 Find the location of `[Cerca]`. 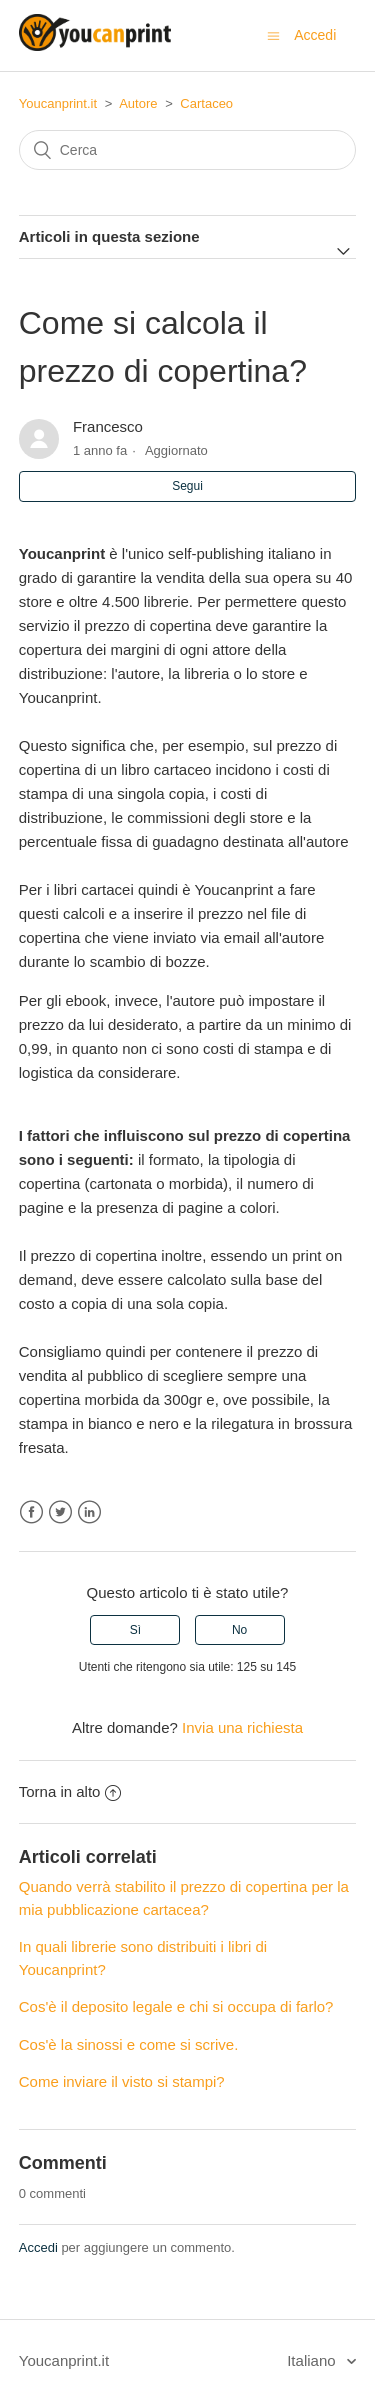

[Cerca] is located at coordinates (188, 150).